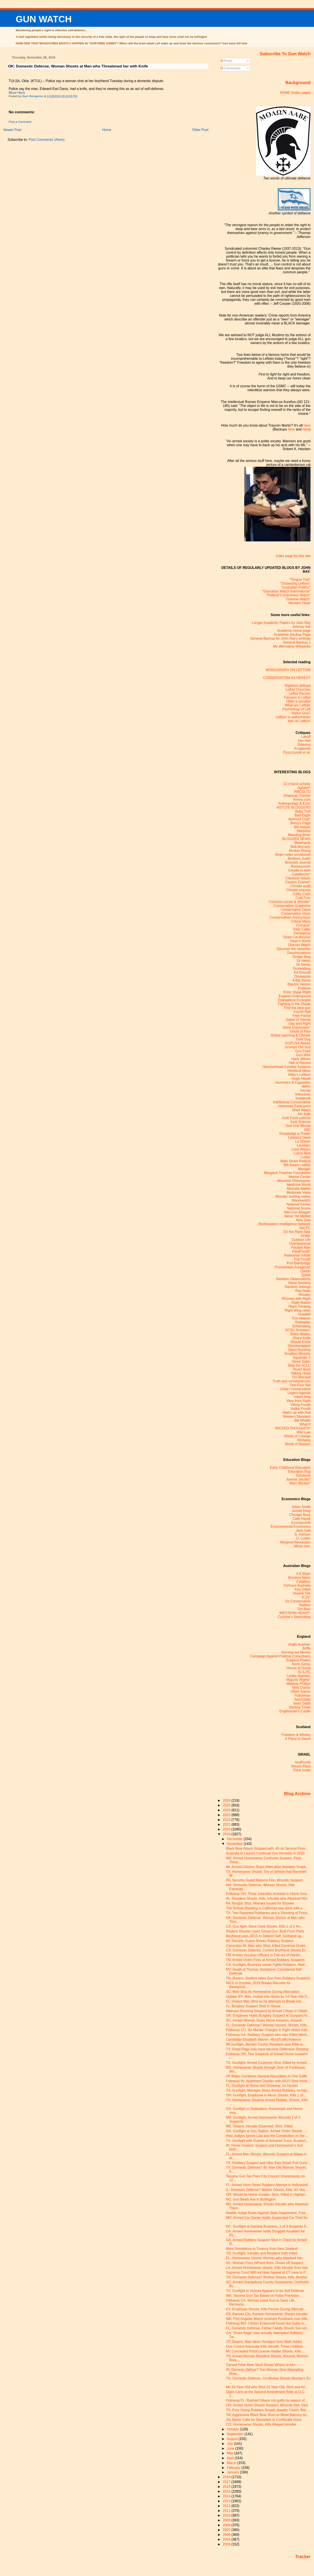  I want to click on La Shawn, so click(303, 1141).